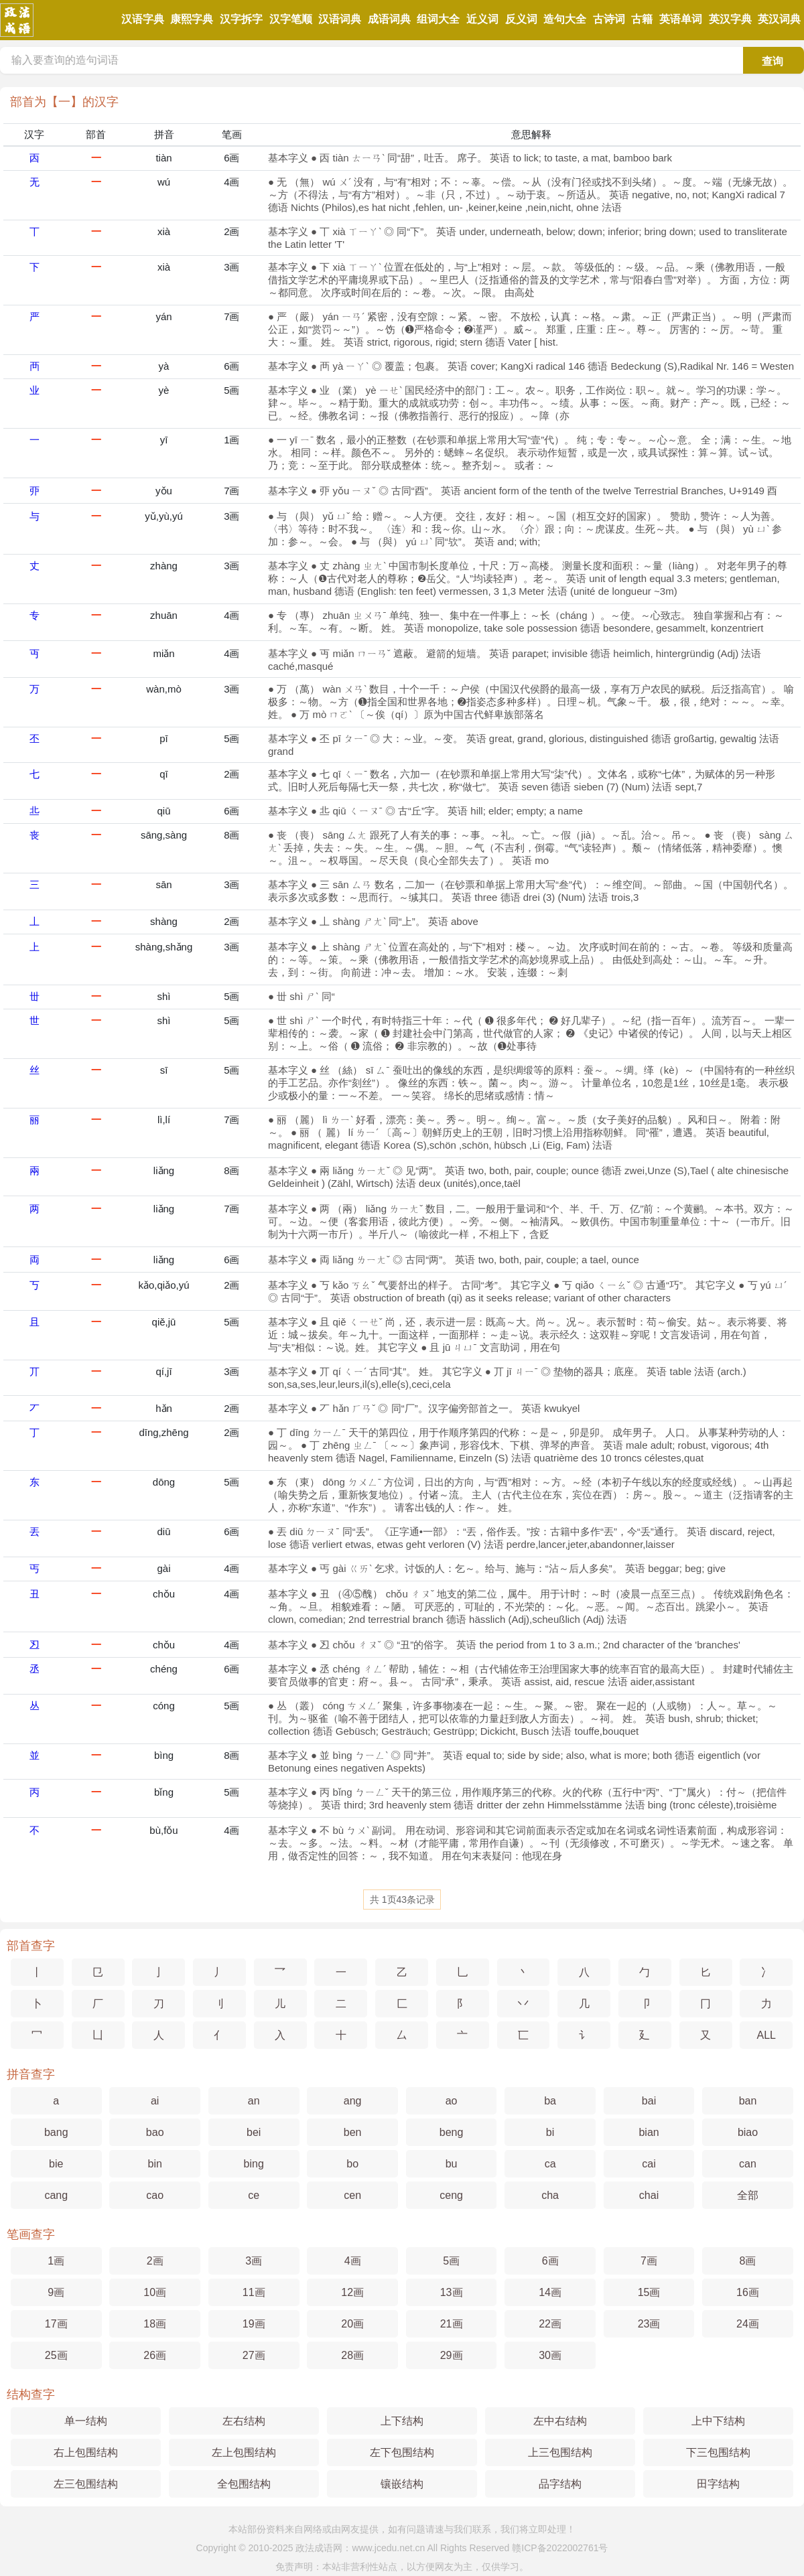  Describe the element at coordinates (402, 2452) in the screenshot. I see `左下包围结构` at that location.